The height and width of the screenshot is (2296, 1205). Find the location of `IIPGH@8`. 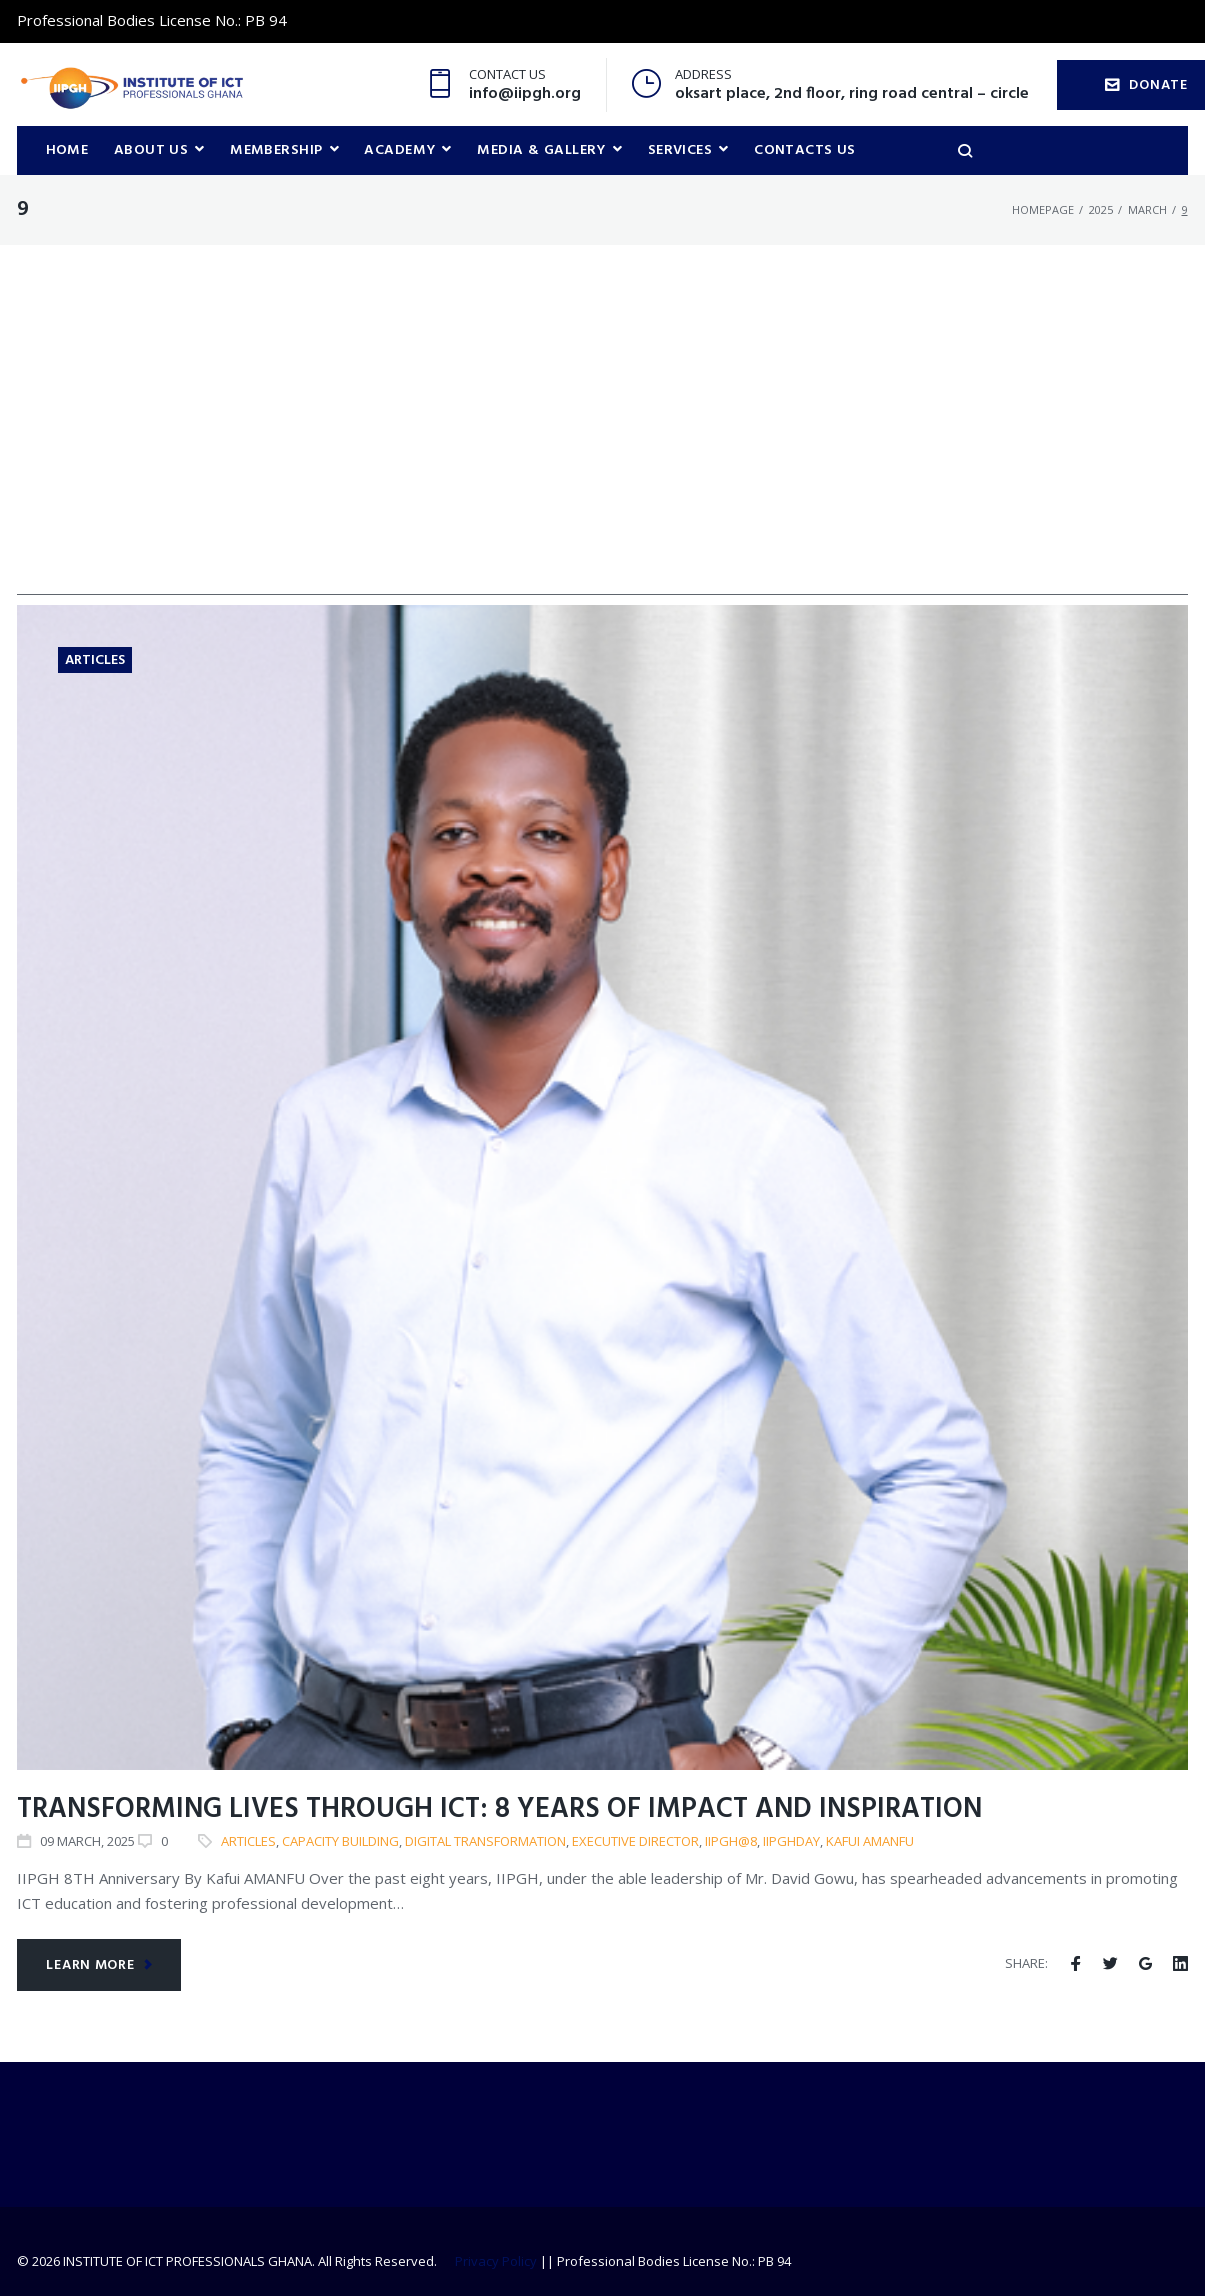

IIPGH@8 is located at coordinates (731, 1842).